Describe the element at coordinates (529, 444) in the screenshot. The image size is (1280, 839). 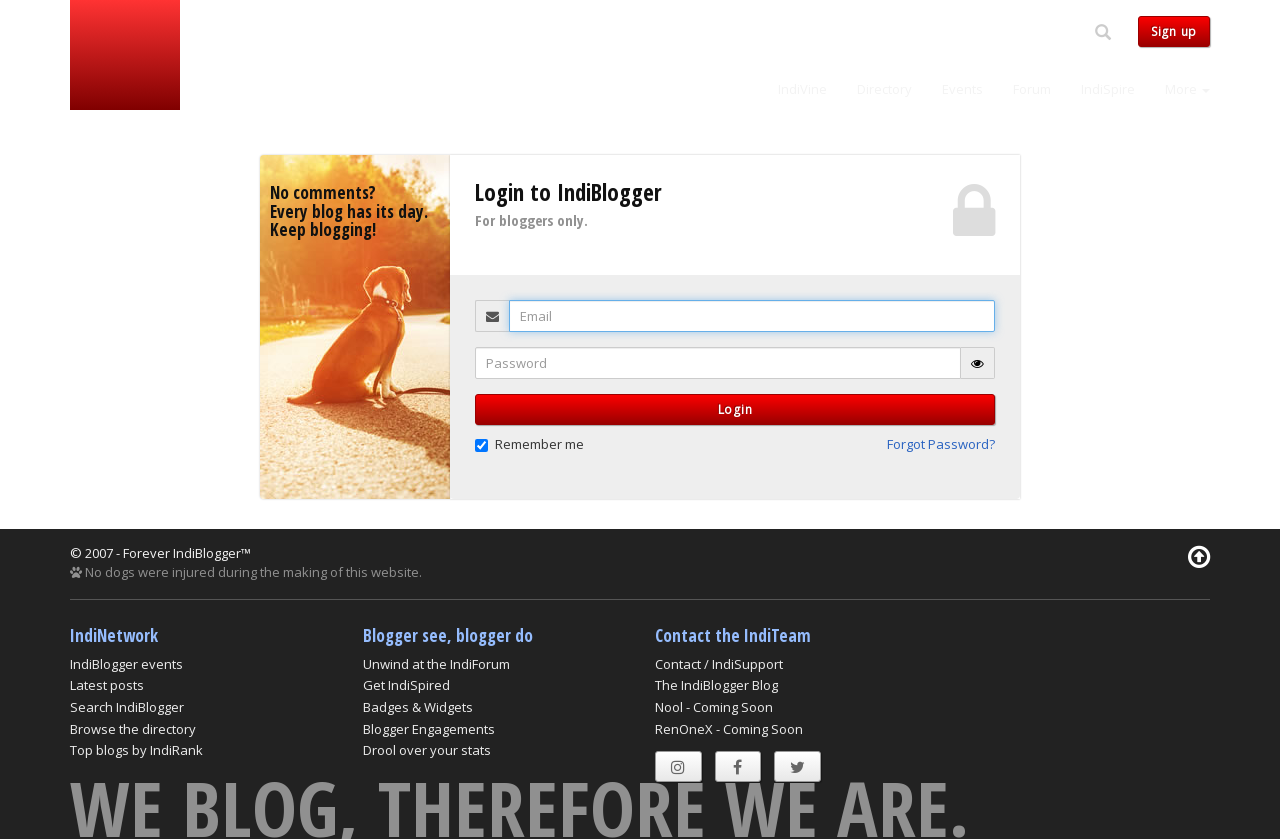
I see `Remember me` at that location.